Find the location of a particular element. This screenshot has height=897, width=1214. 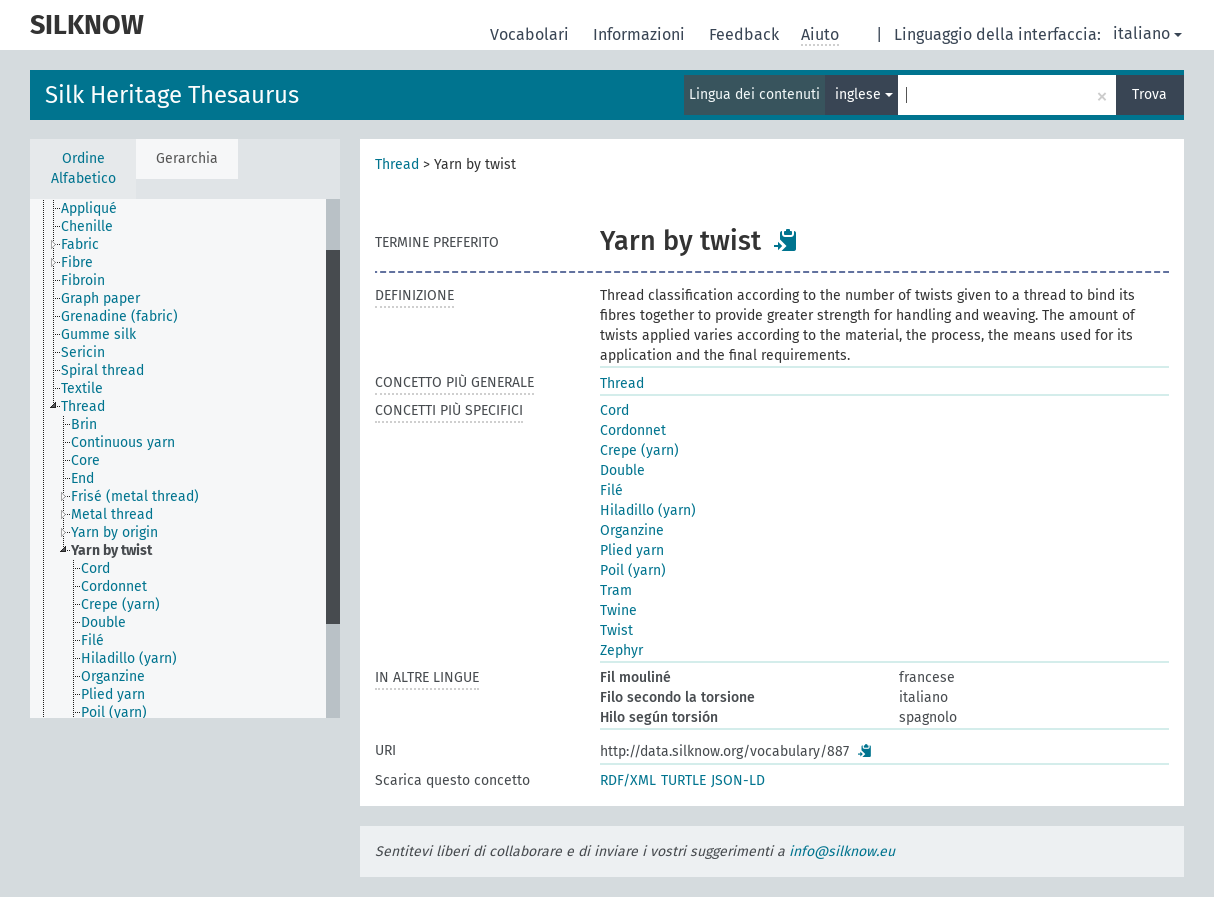

Feedback is located at coordinates (746, 34).